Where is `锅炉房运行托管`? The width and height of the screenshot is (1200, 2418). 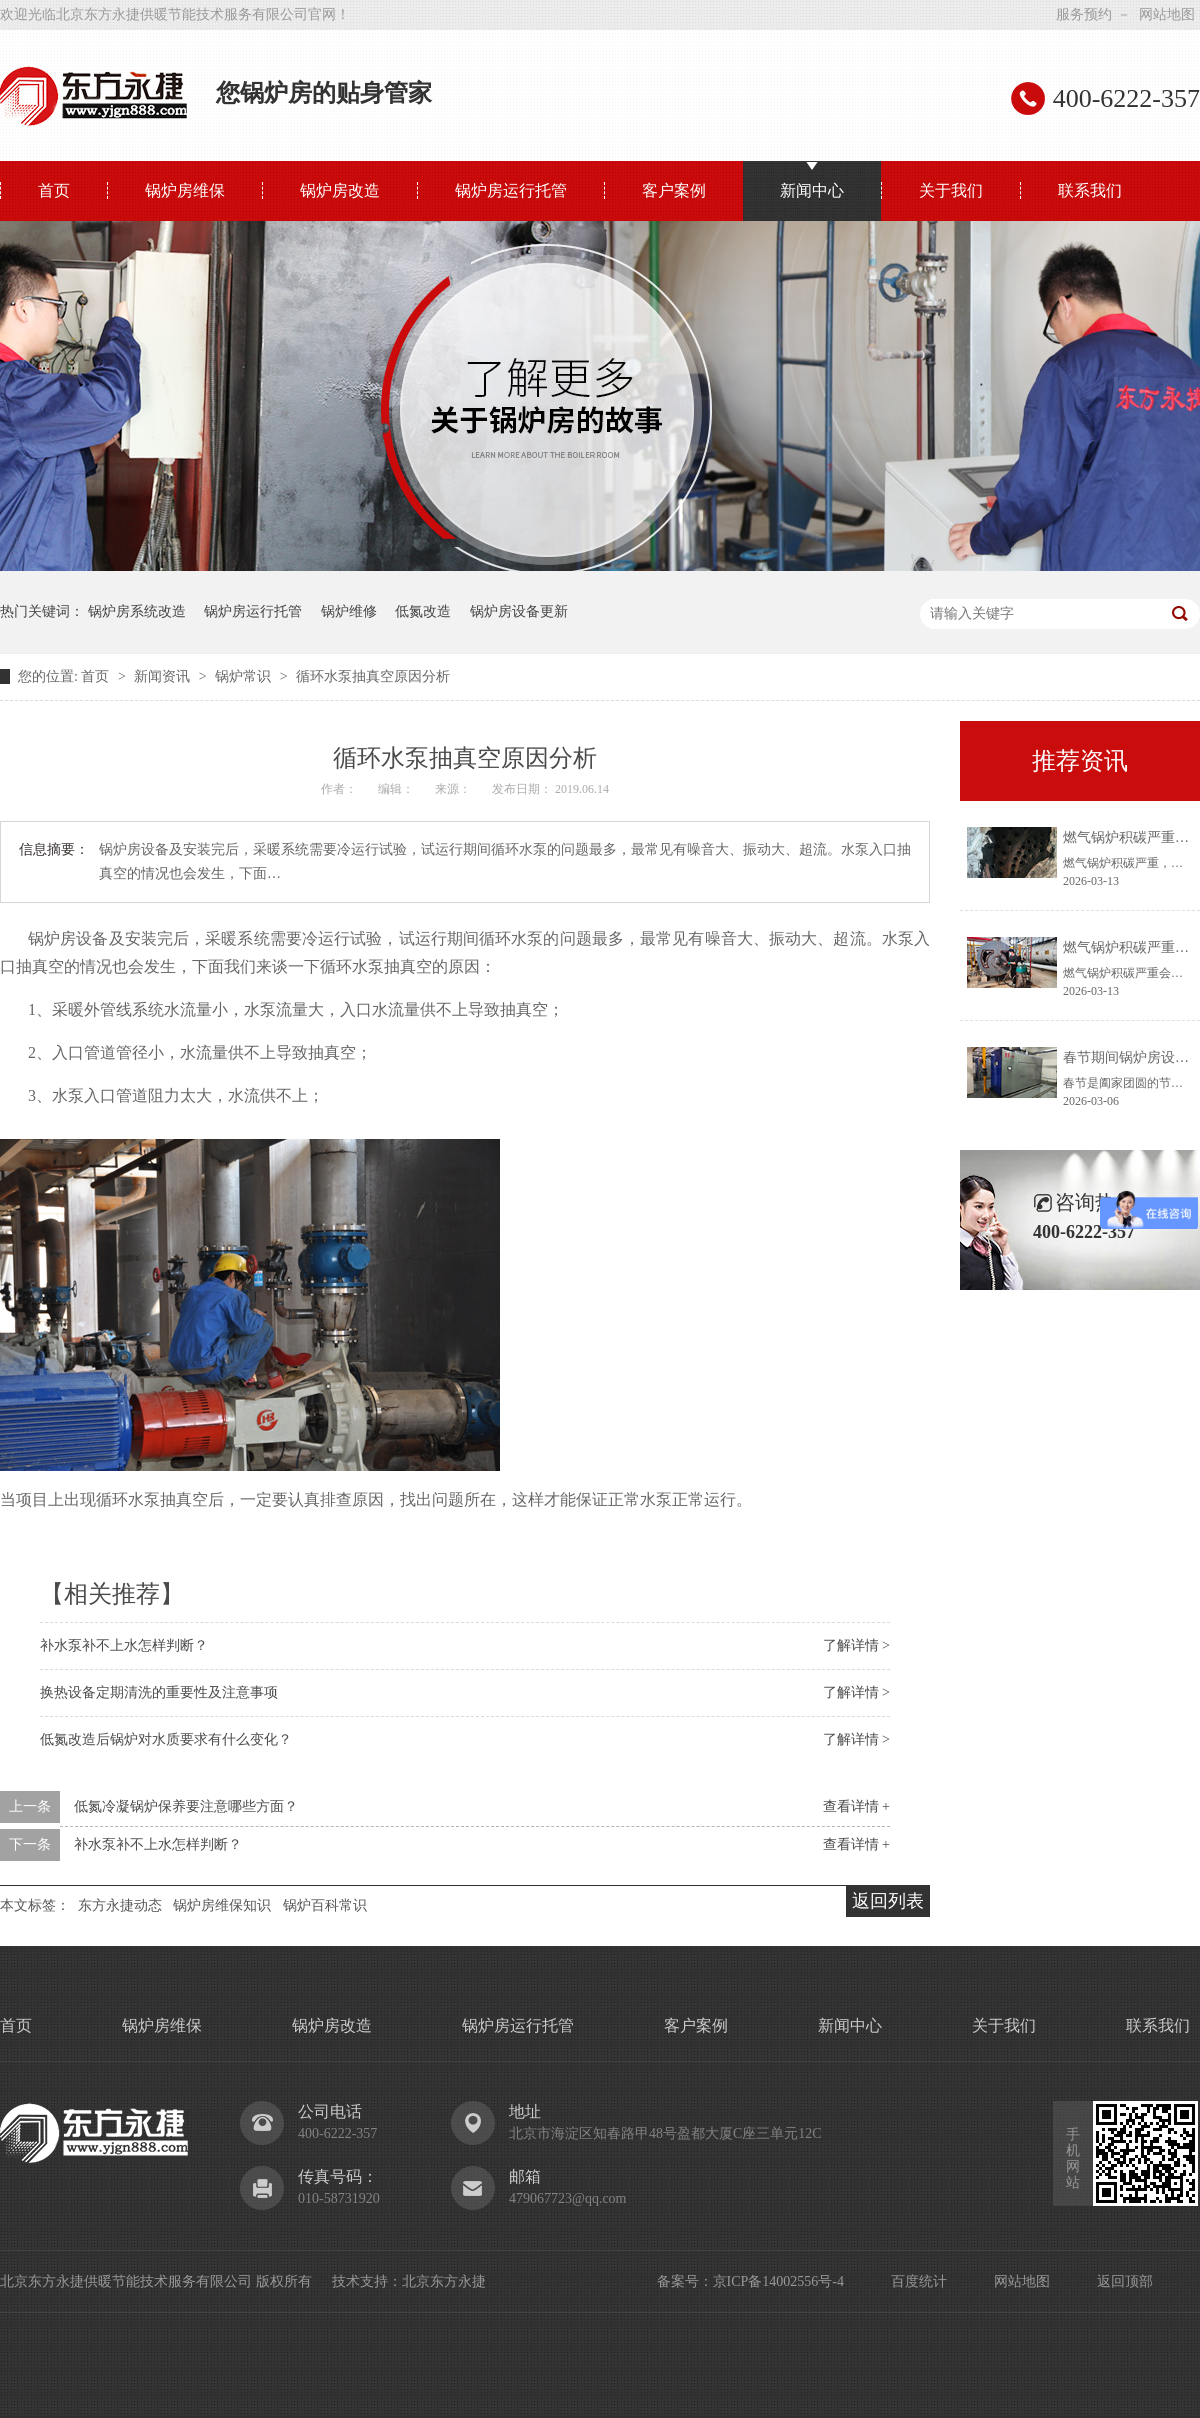
锅炉房运行托管 is located at coordinates (511, 190).